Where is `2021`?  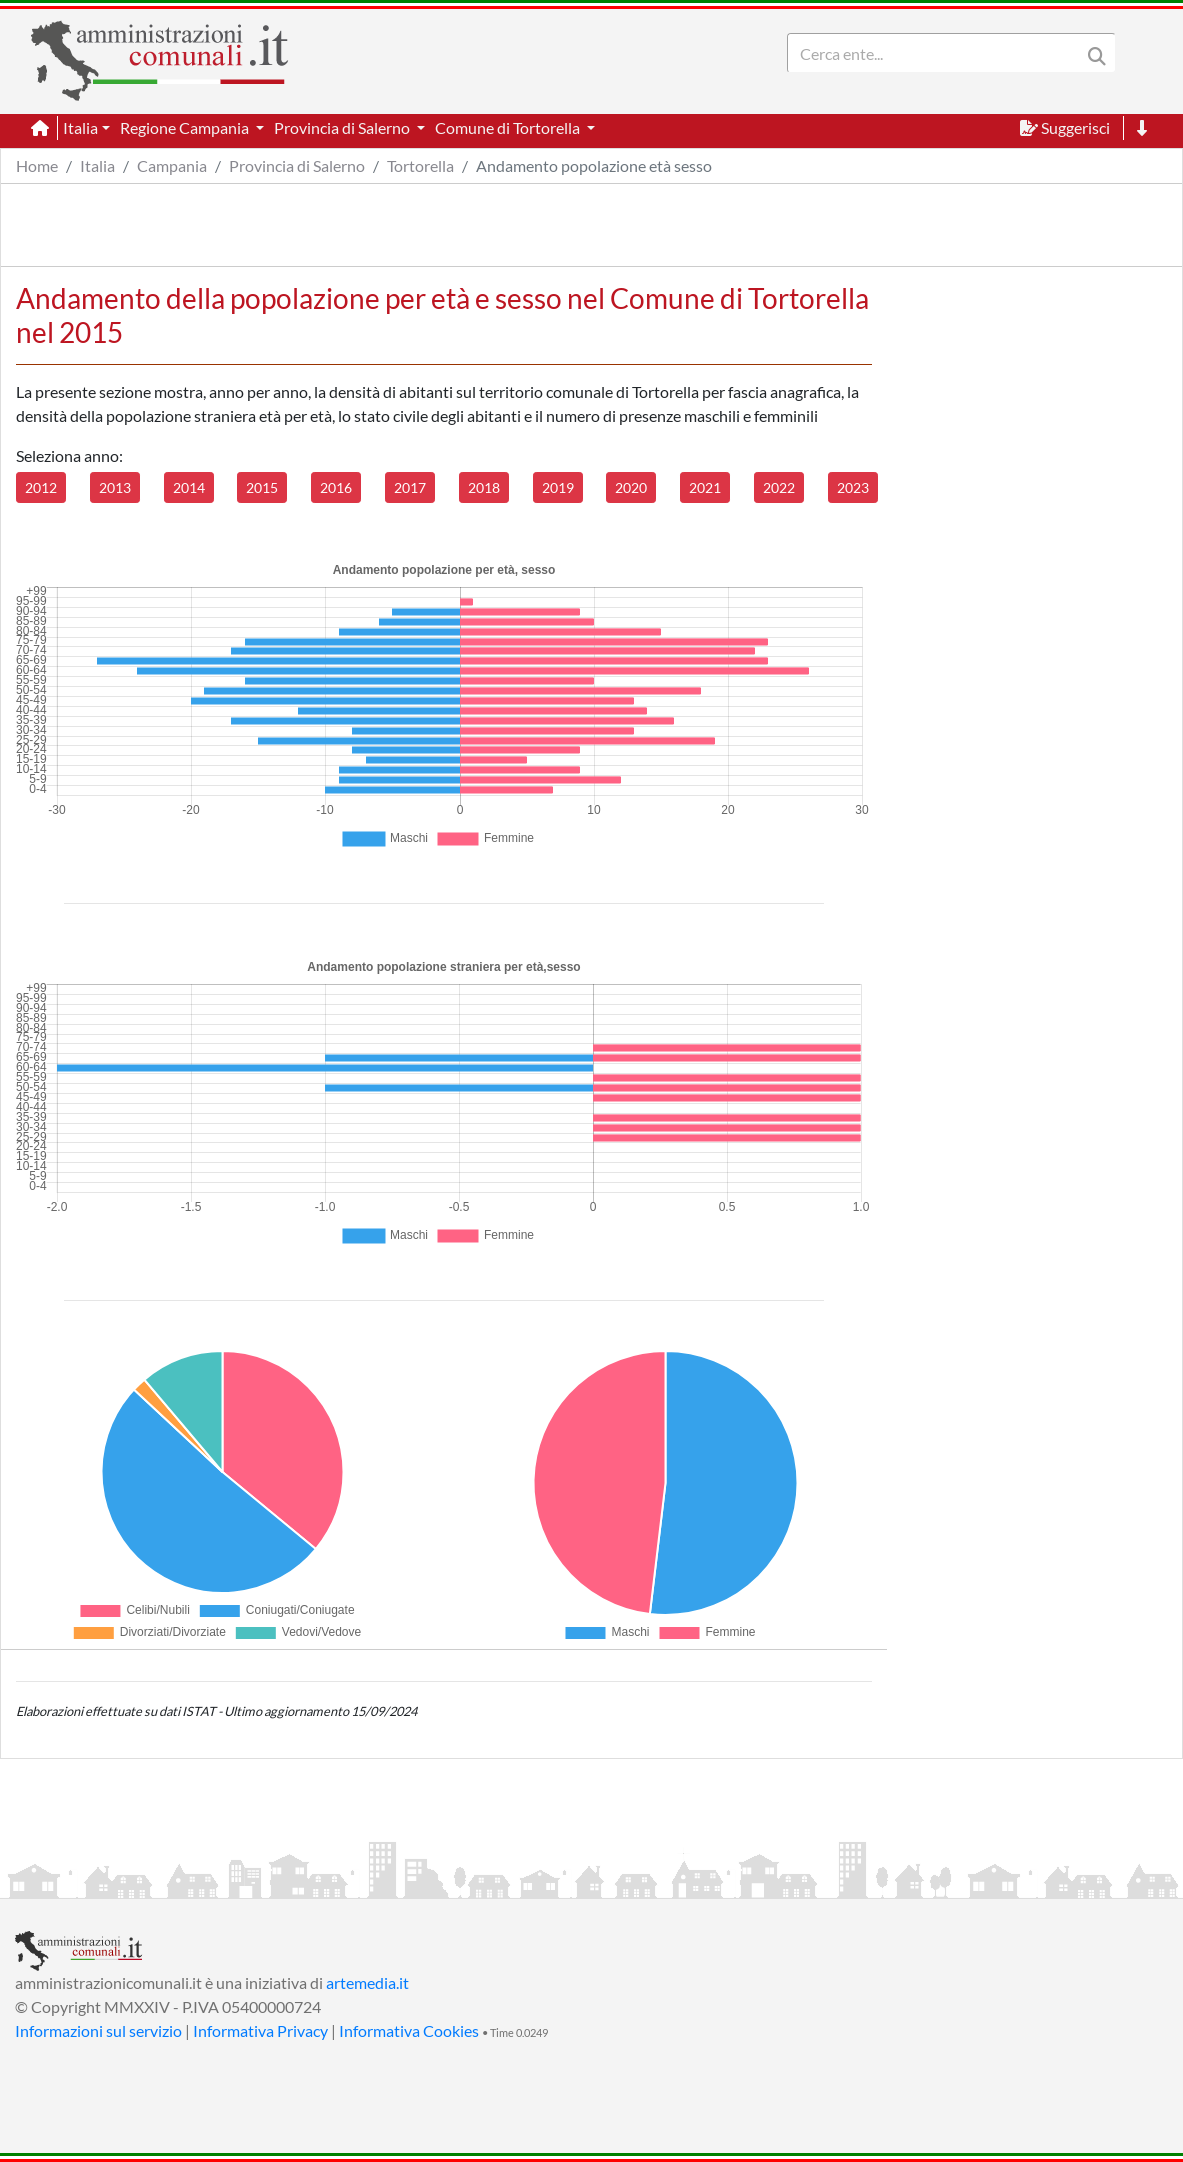 2021 is located at coordinates (705, 487).